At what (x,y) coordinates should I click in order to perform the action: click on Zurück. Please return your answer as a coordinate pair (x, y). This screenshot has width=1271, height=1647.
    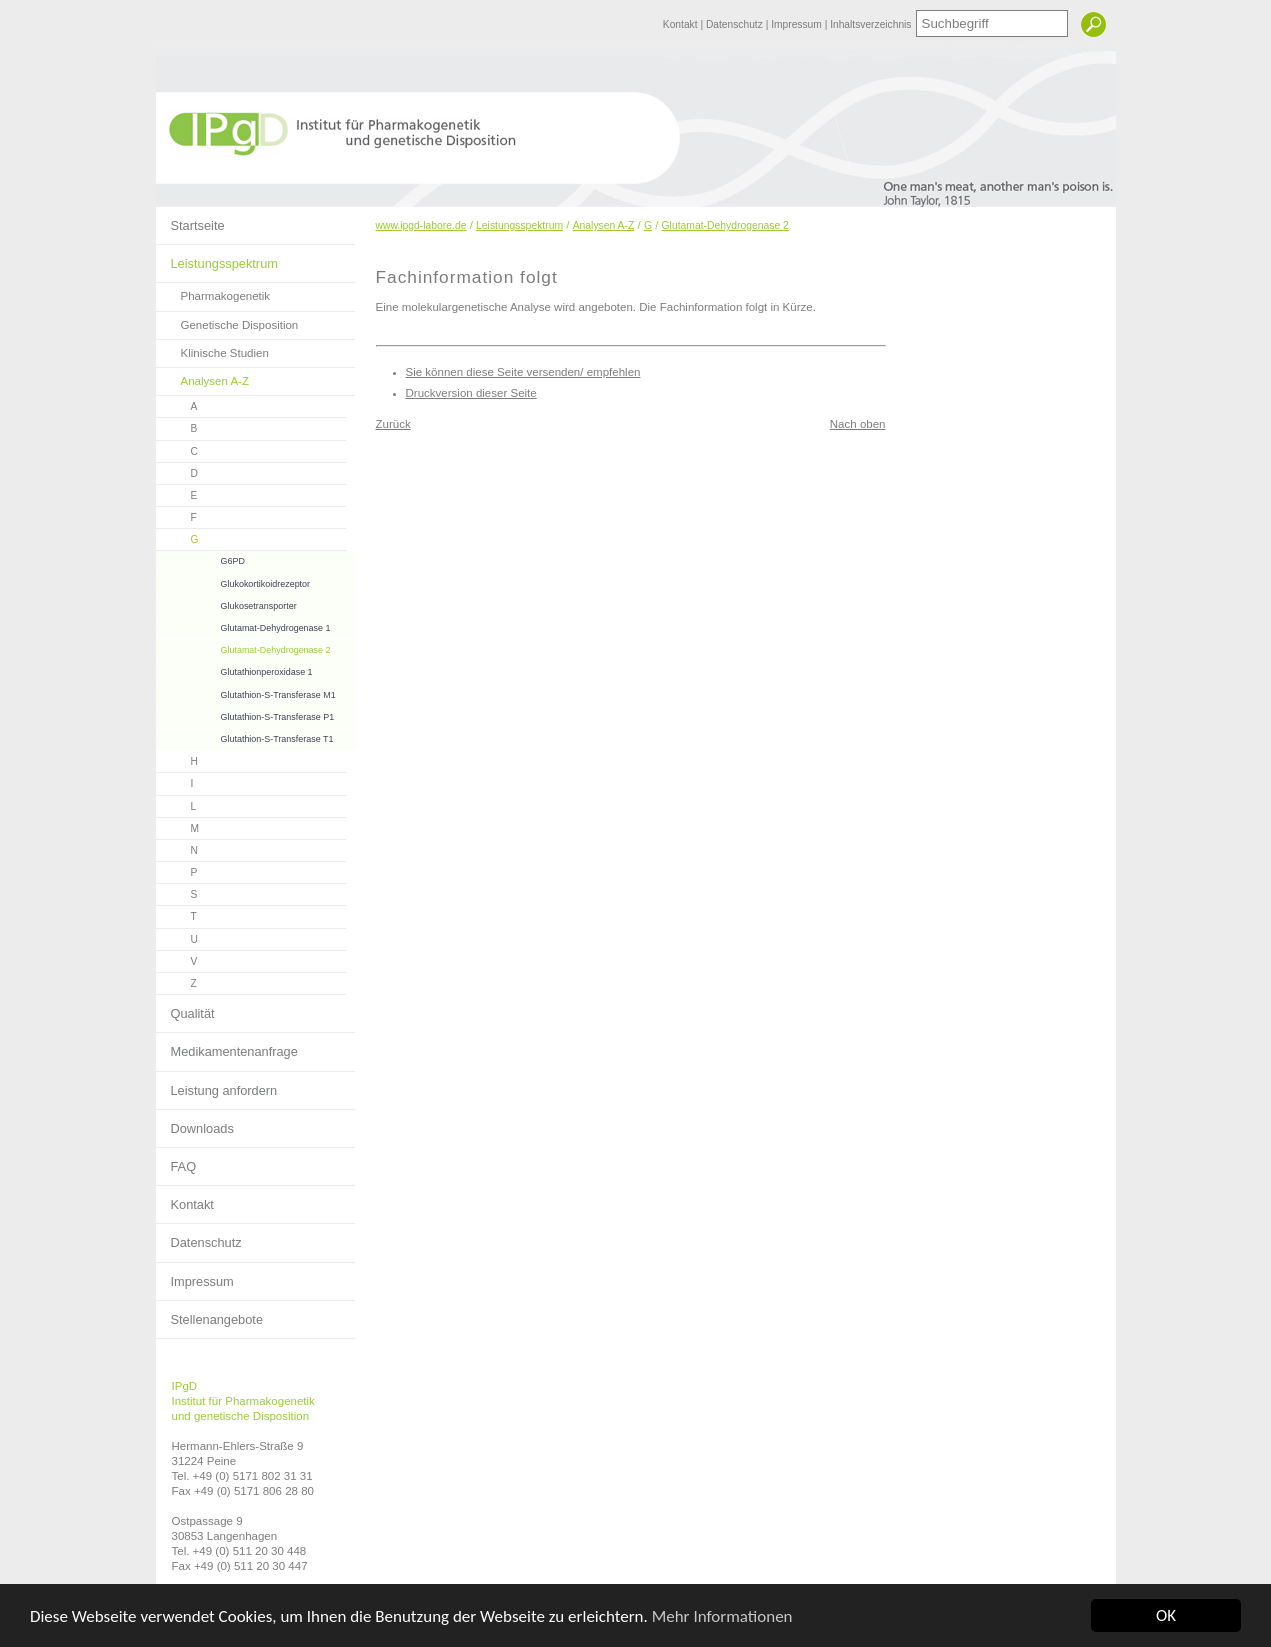
    Looking at the image, I should click on (393, 424).